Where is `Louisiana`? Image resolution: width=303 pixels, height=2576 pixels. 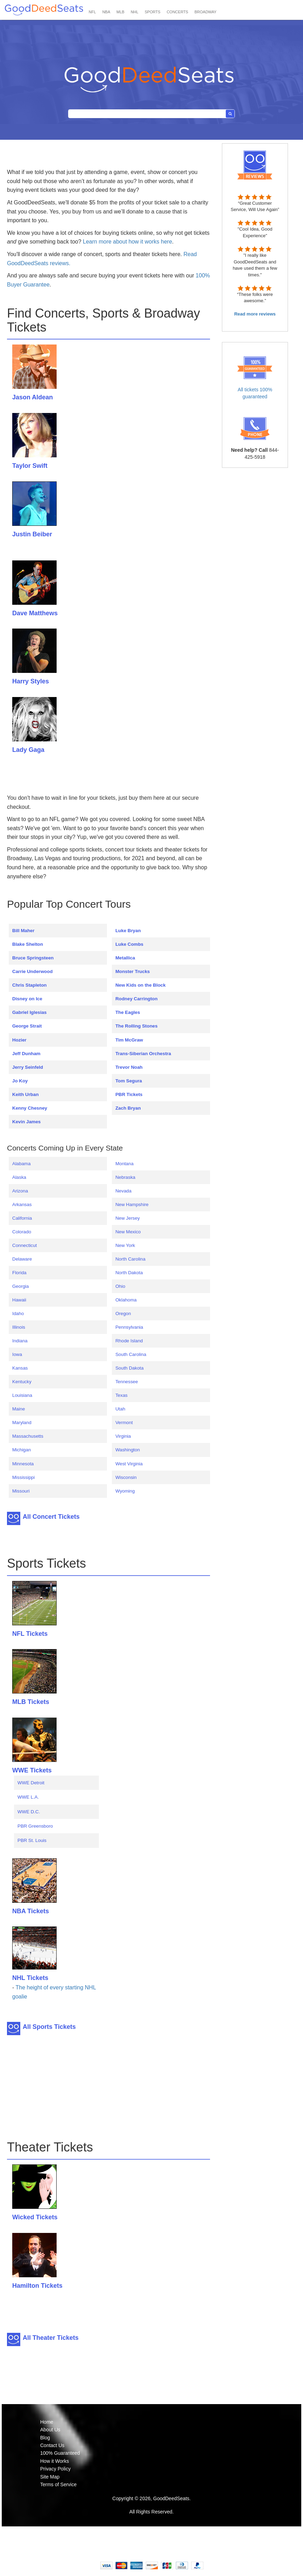 Louisiana is located at coordinates (22, 1395).